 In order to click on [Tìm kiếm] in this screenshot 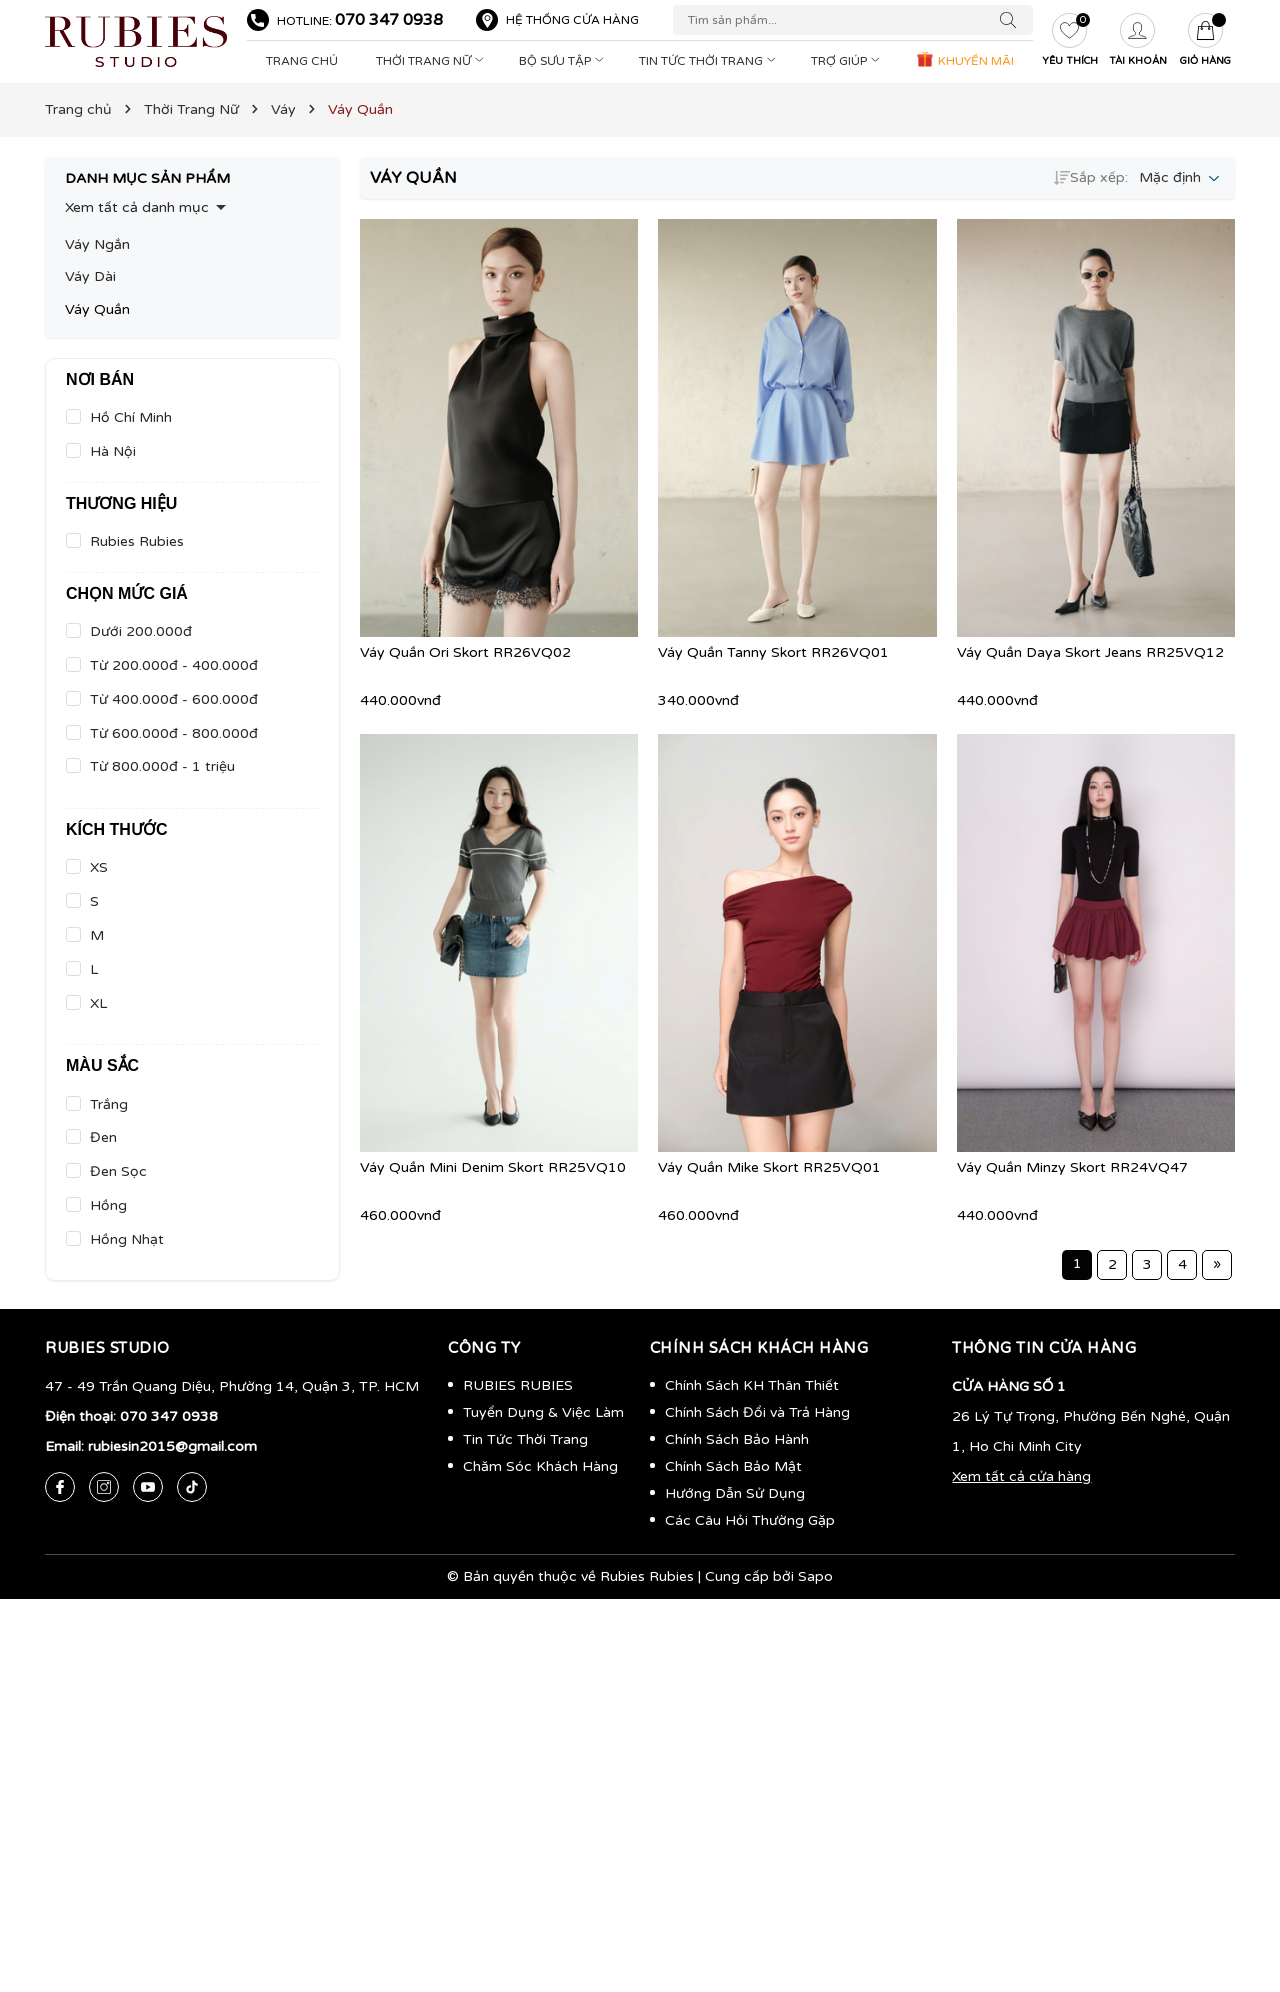, I will do `click(1013, 20)`.